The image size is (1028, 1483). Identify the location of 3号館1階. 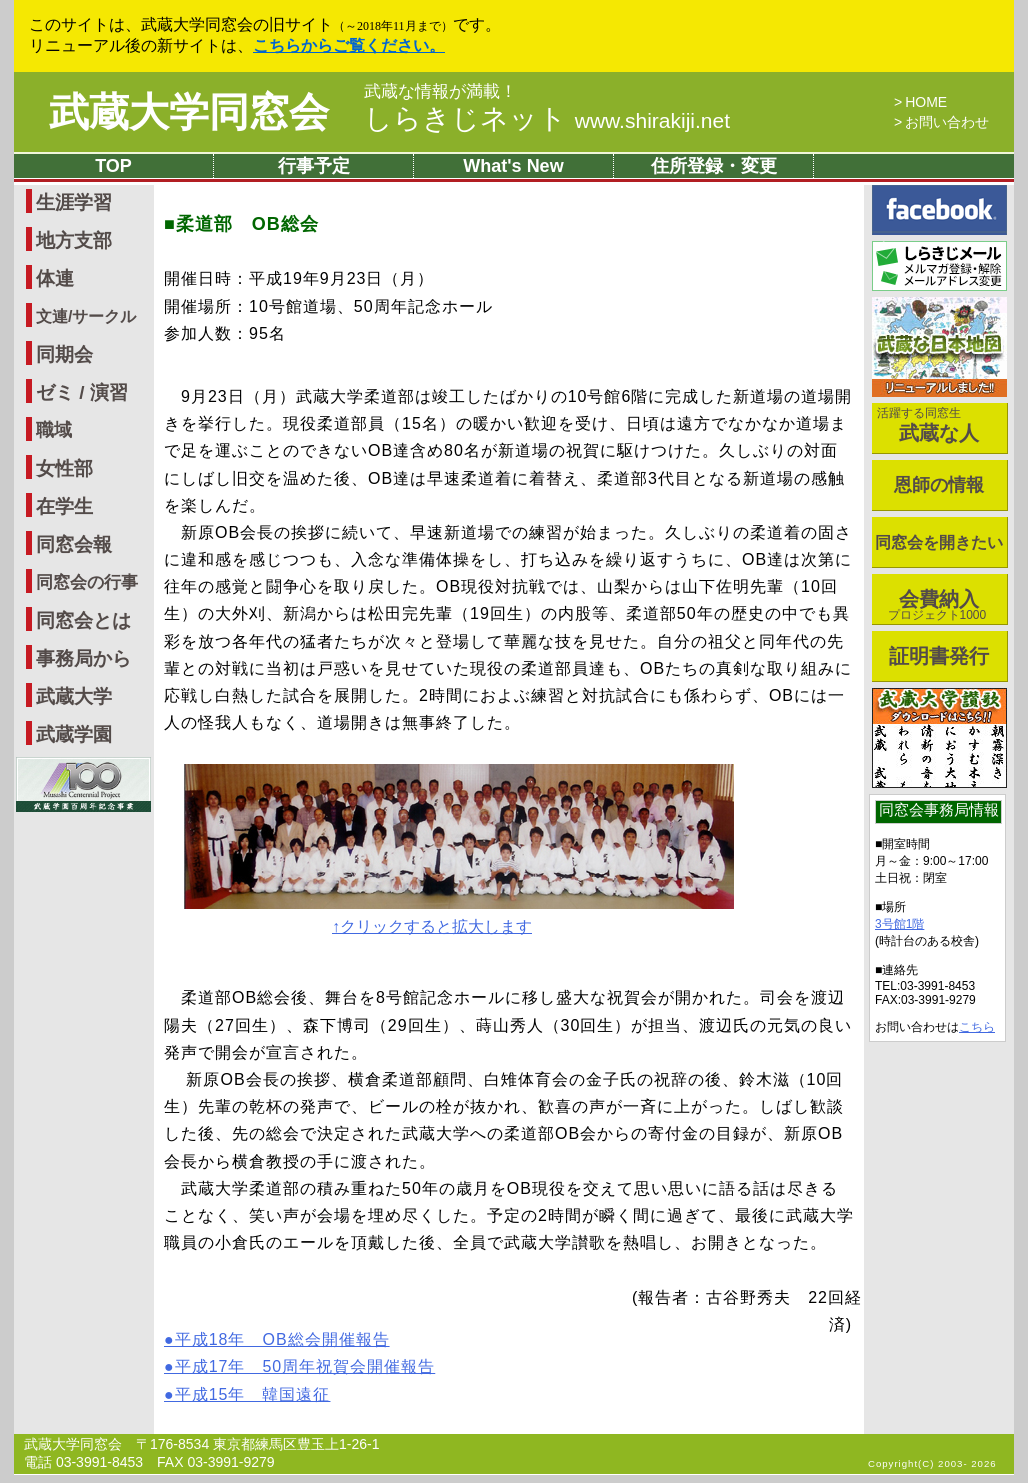
(899, 924).